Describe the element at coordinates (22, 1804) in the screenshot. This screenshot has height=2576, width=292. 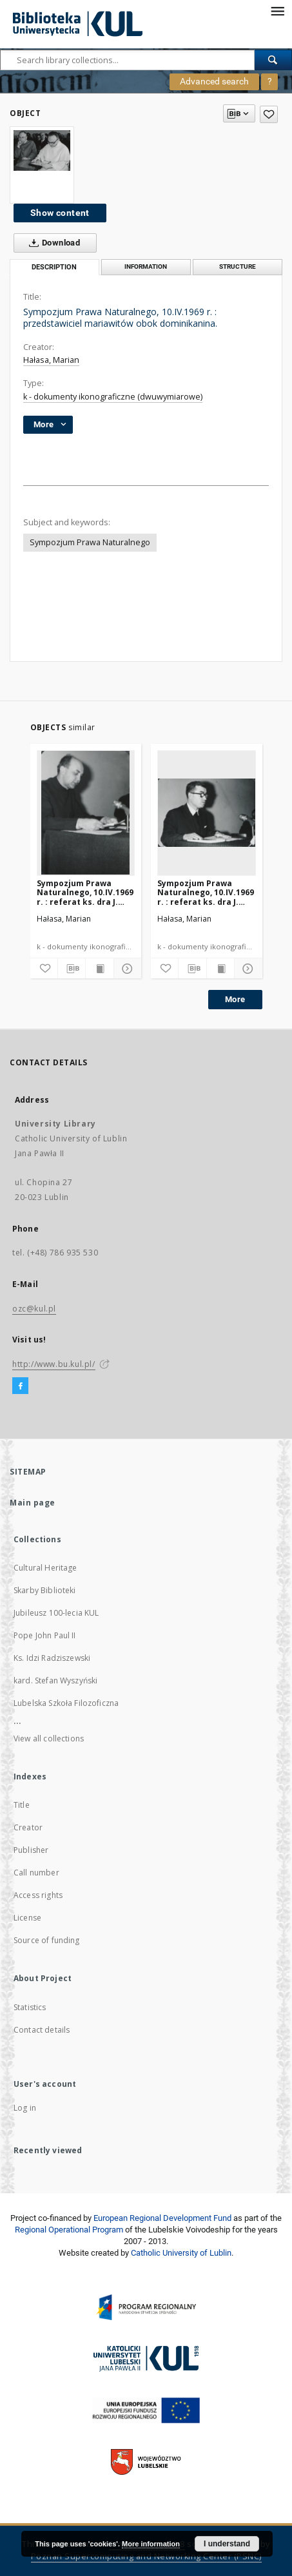
I see `Title` at that location.